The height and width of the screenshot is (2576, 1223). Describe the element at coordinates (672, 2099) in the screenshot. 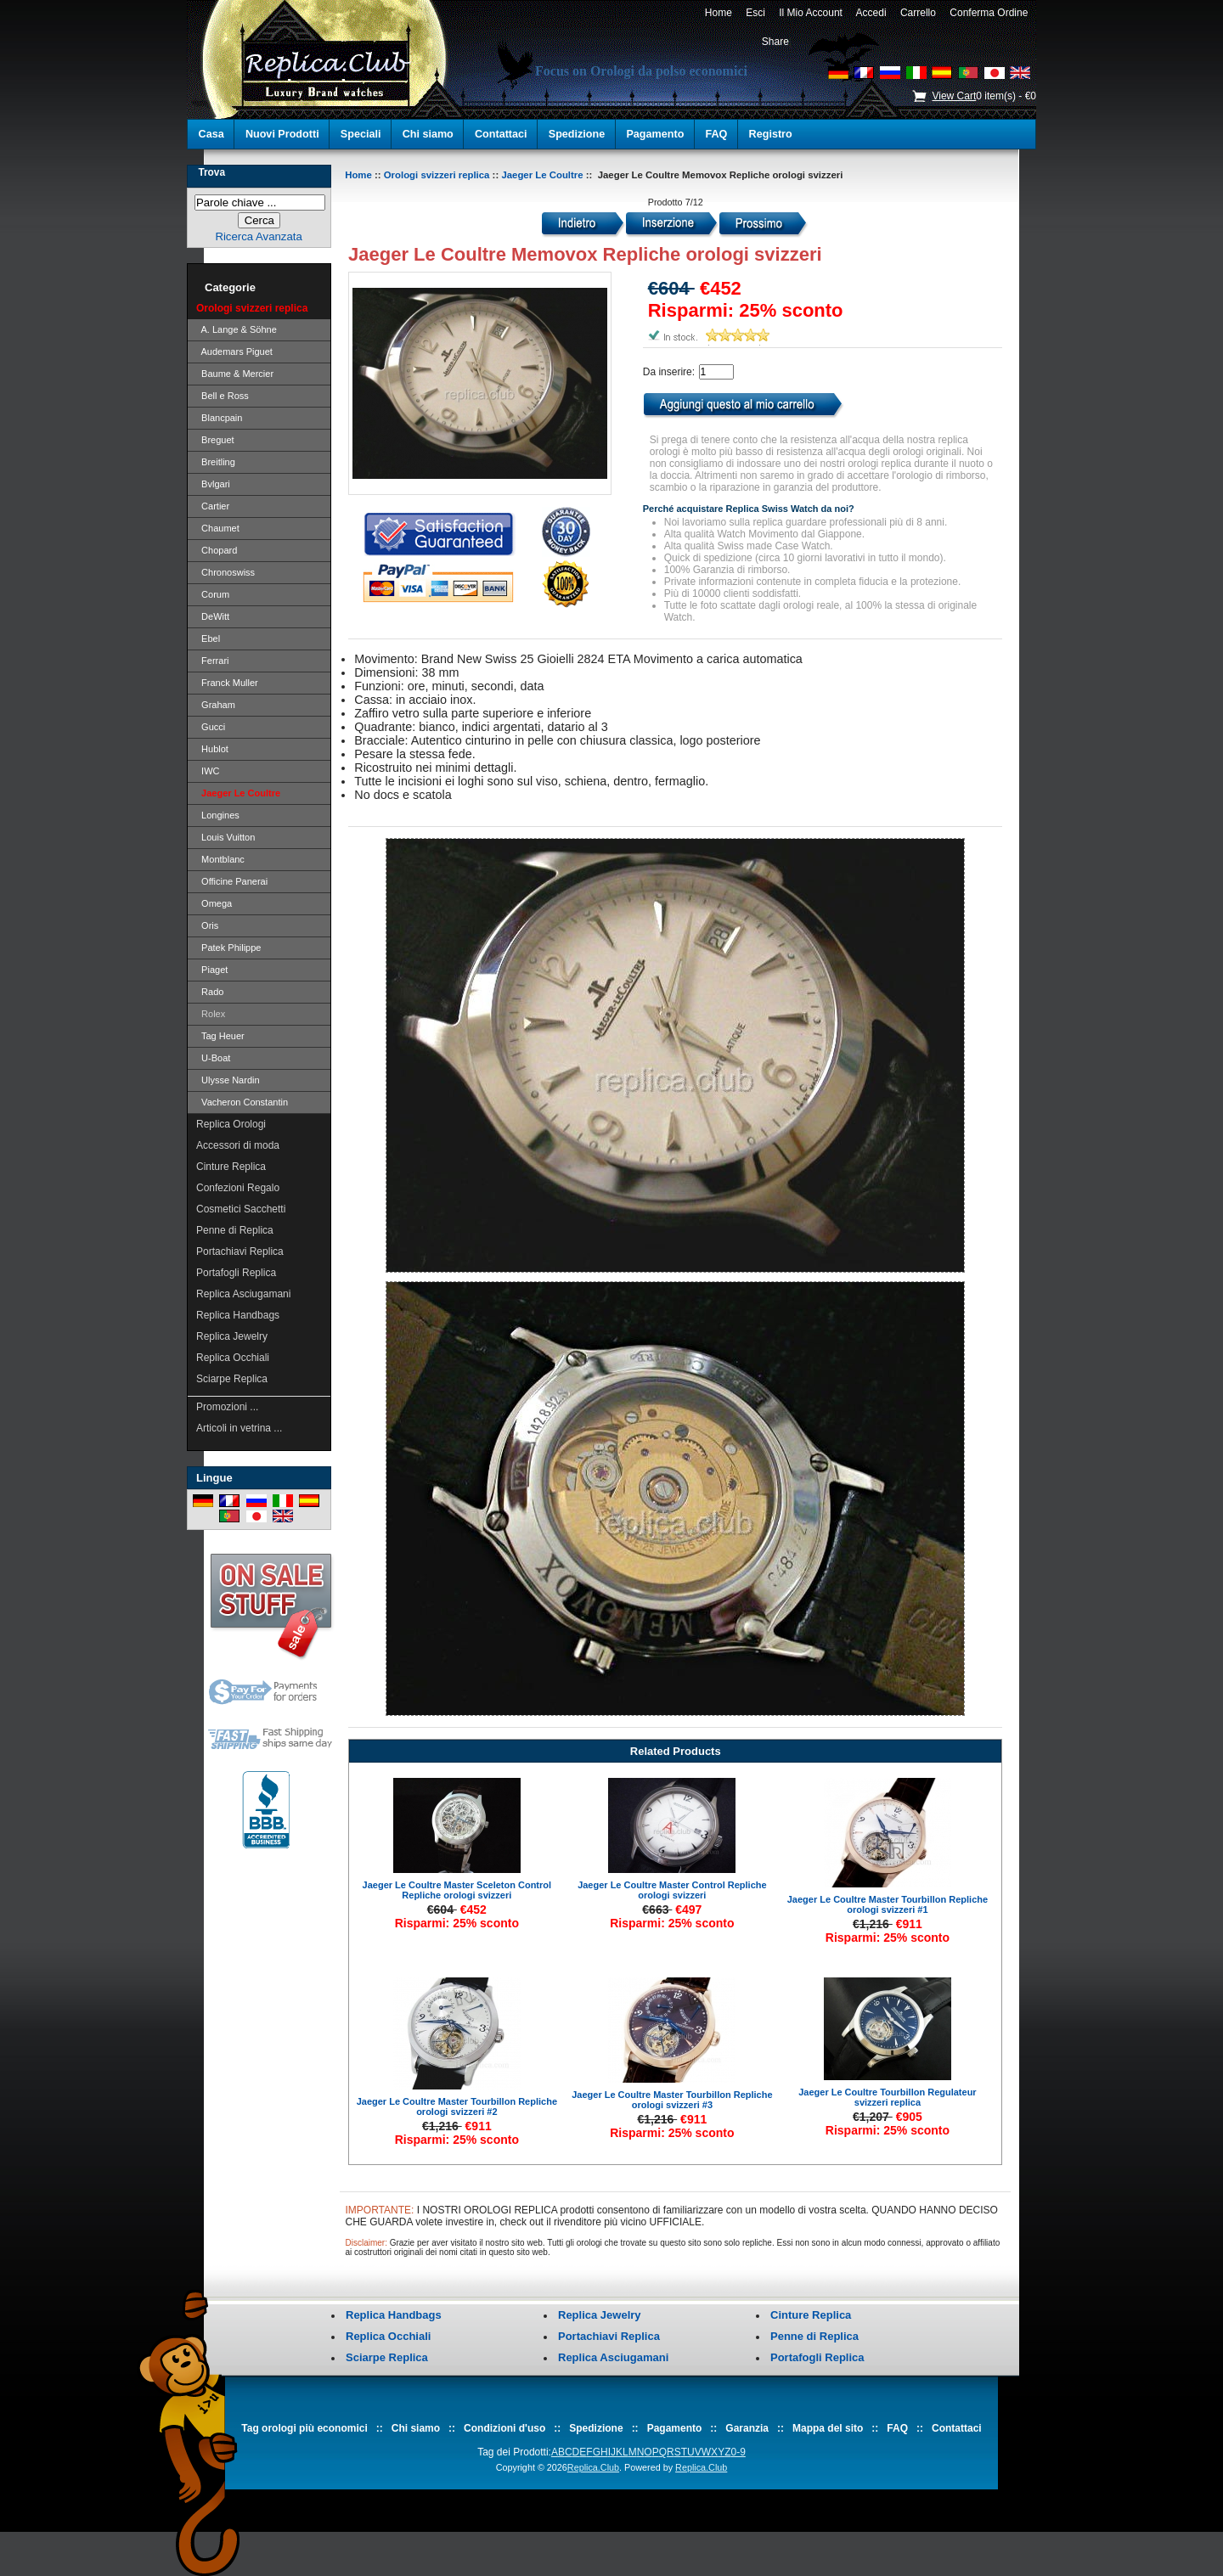

I see `Jaeger Le Coultre Master Tourbillon Repliche orologi svizzeri #3` at that location.